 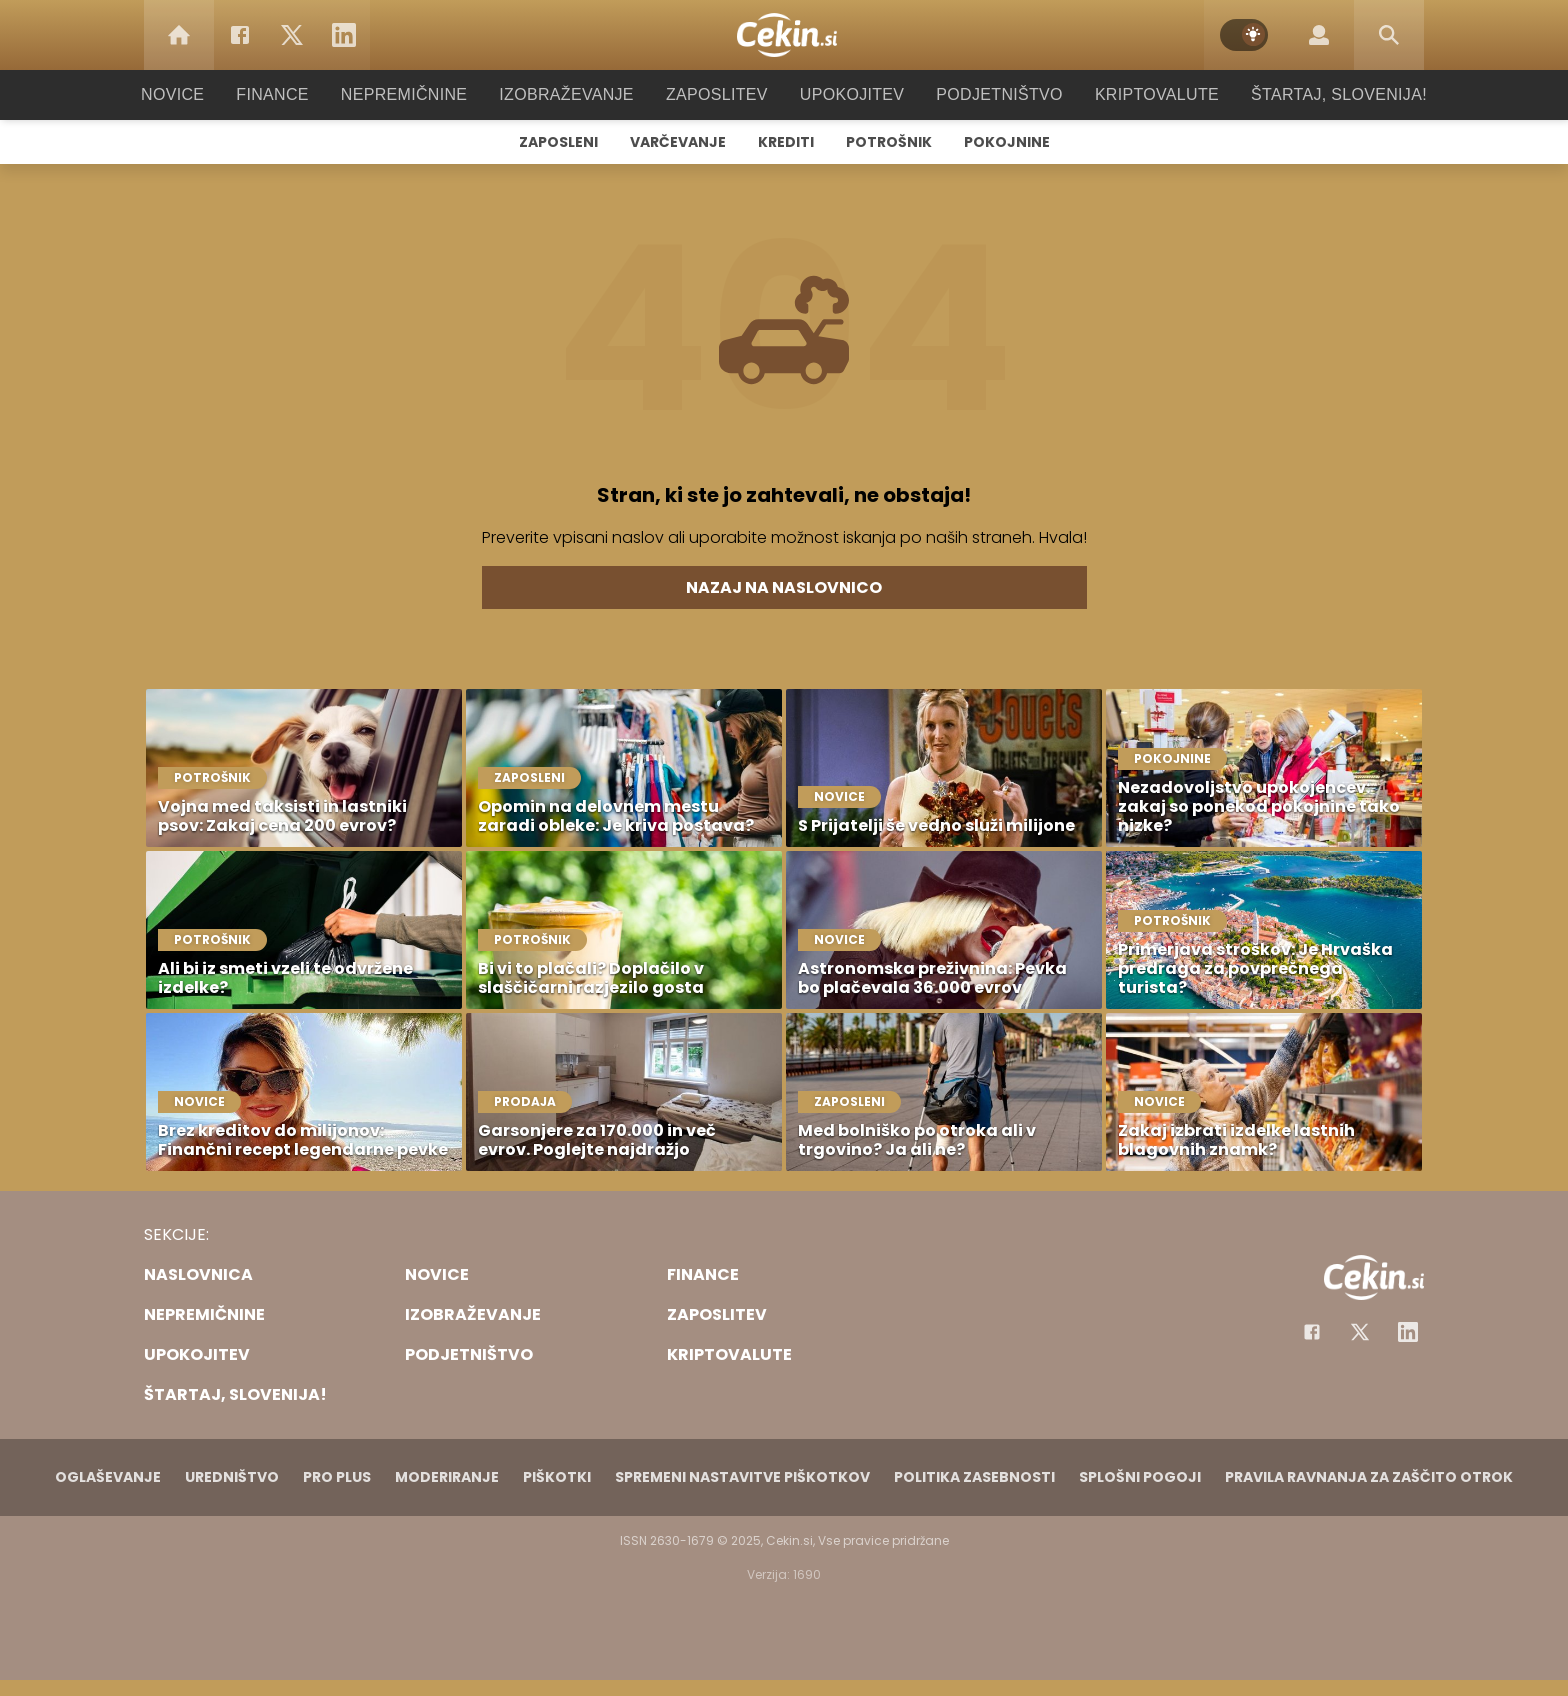 I want to click on Nazaj na naslovnico, so click(x=784, y=587).